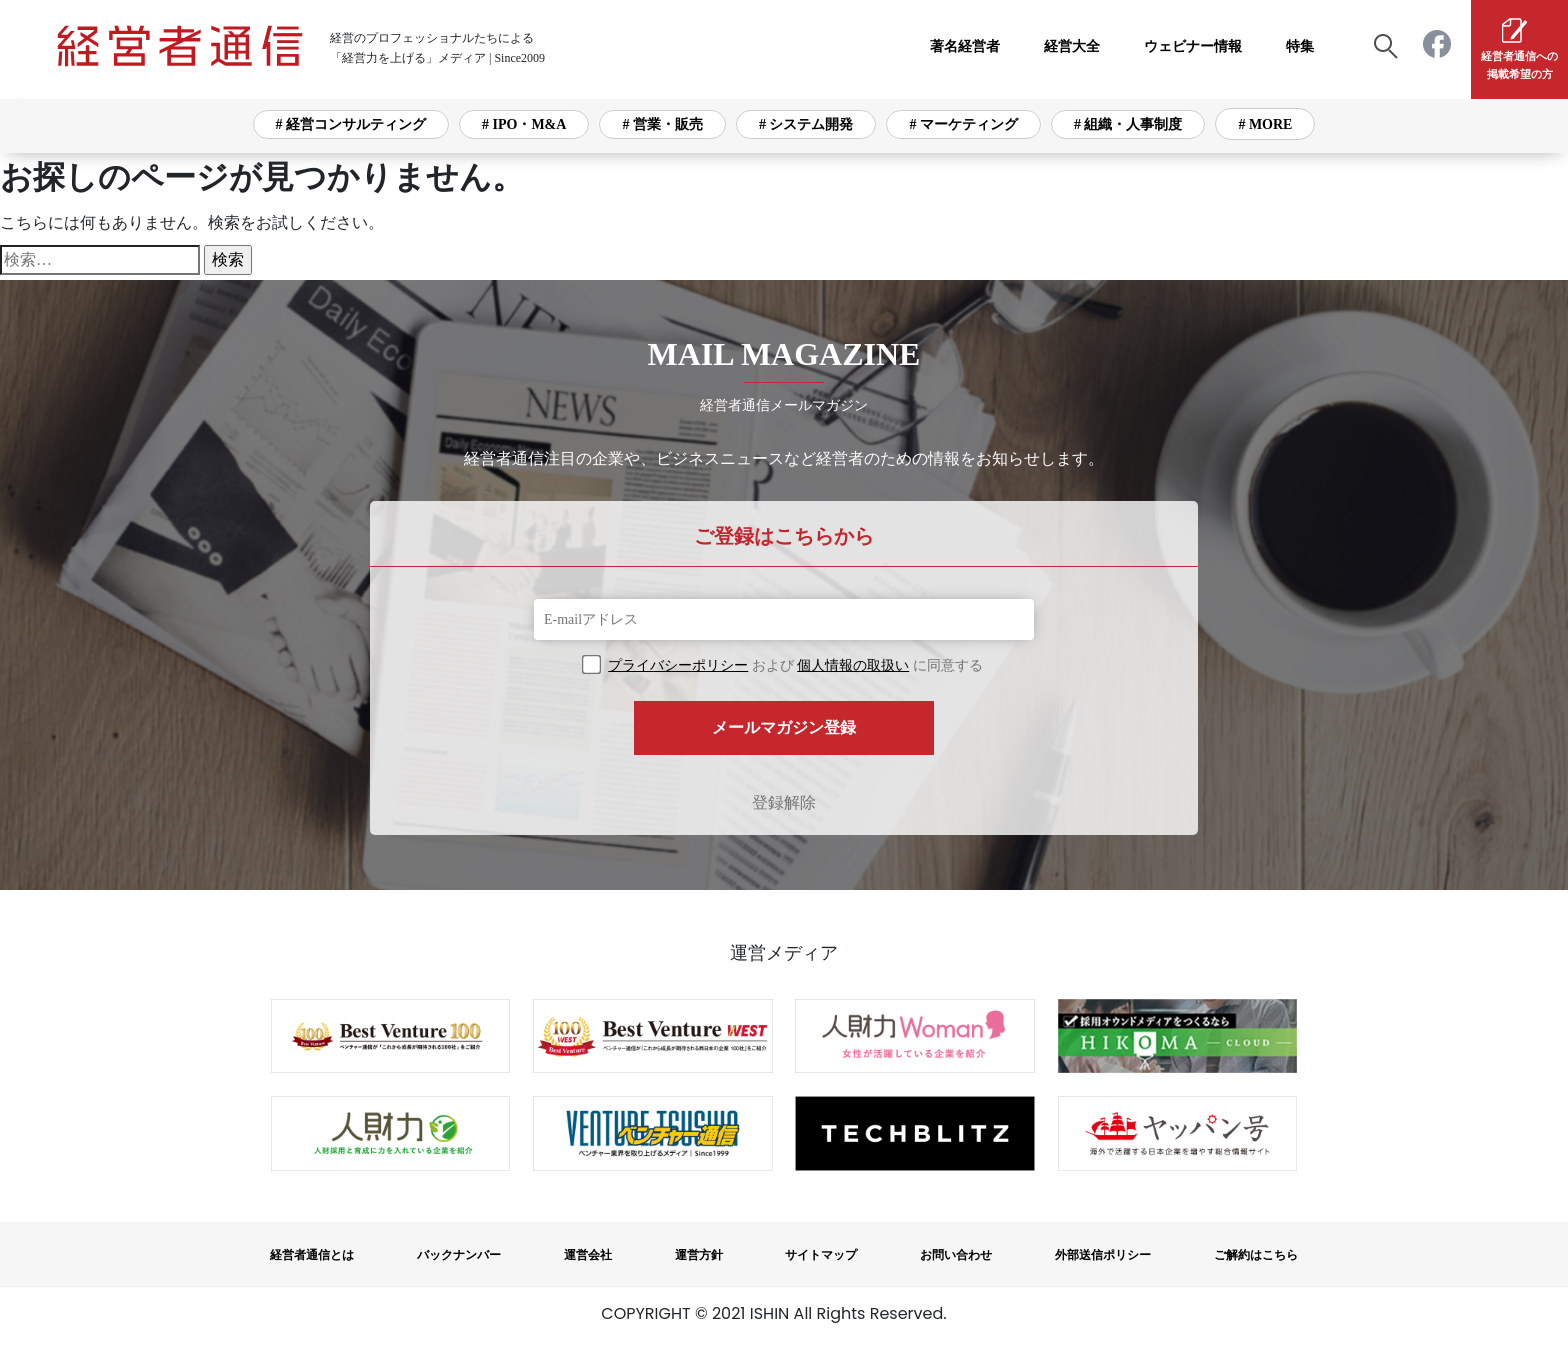  Describe the element at coordinates (1256, 1255) in the screenshot. I see `ご解約はこちら` at that location.